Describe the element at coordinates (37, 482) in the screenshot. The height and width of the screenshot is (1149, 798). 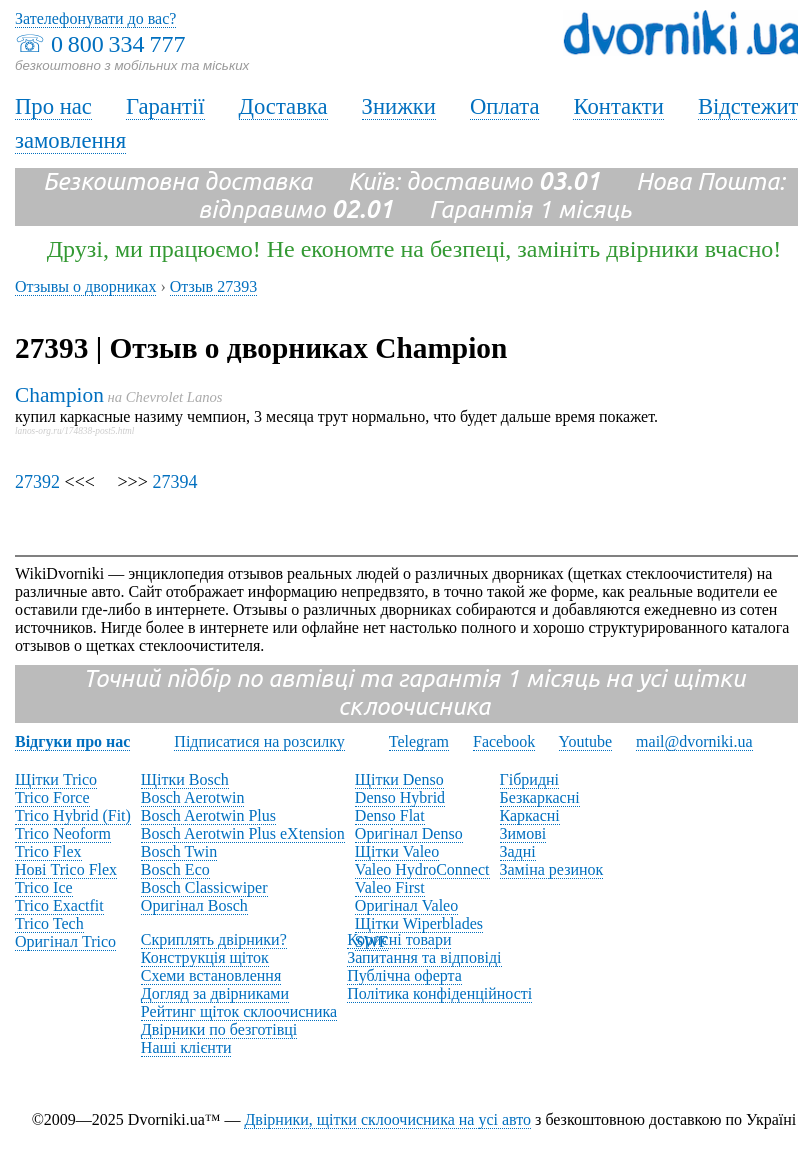
I see `27392` at that location.